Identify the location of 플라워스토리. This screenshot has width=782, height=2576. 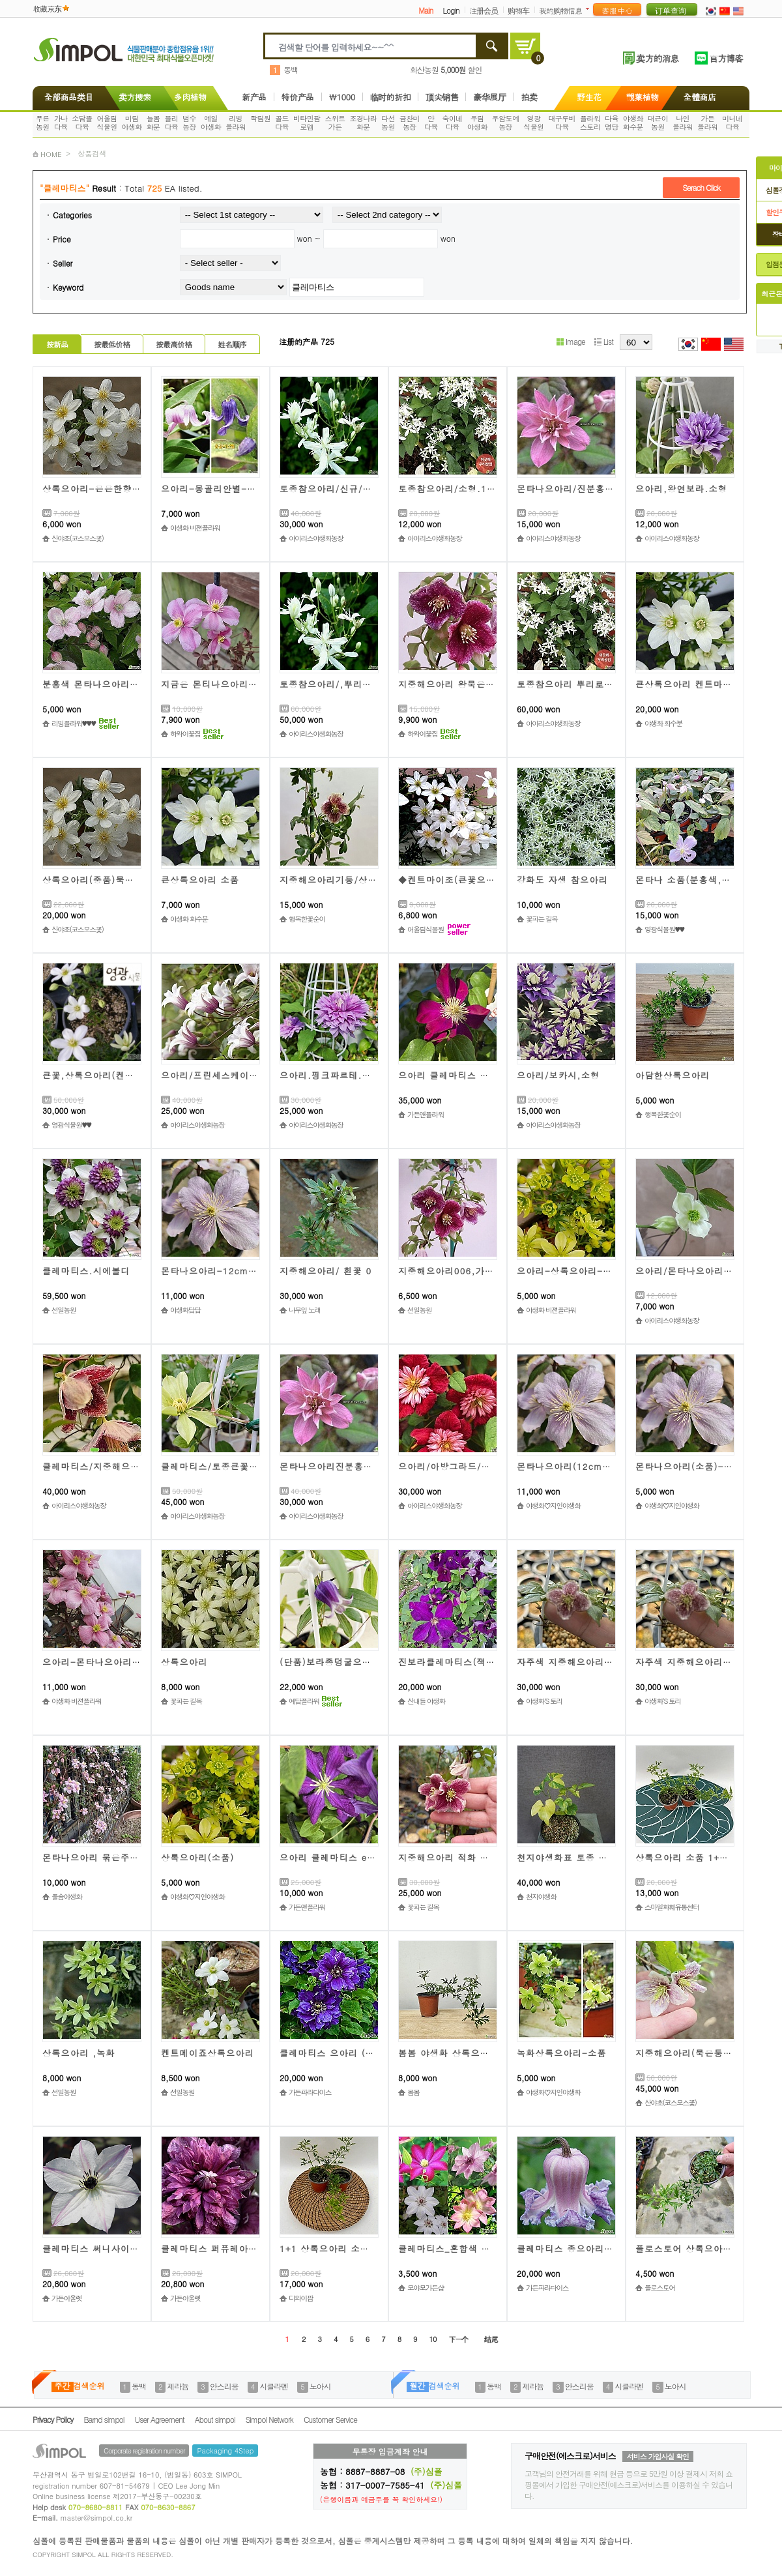
(590, 122).